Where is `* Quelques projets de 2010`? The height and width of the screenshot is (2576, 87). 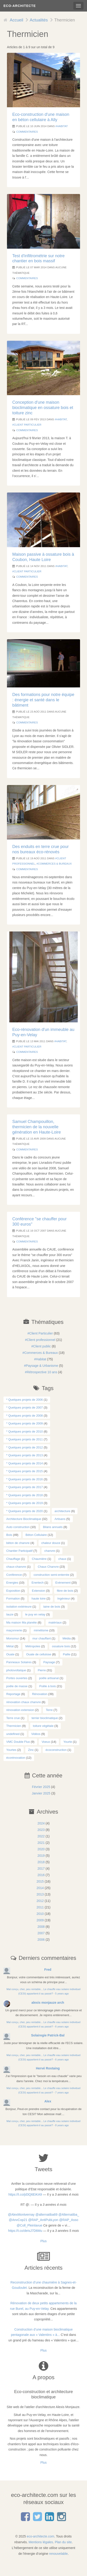 * Quelques projets de 2010 is located at coordinates (24, 1431).